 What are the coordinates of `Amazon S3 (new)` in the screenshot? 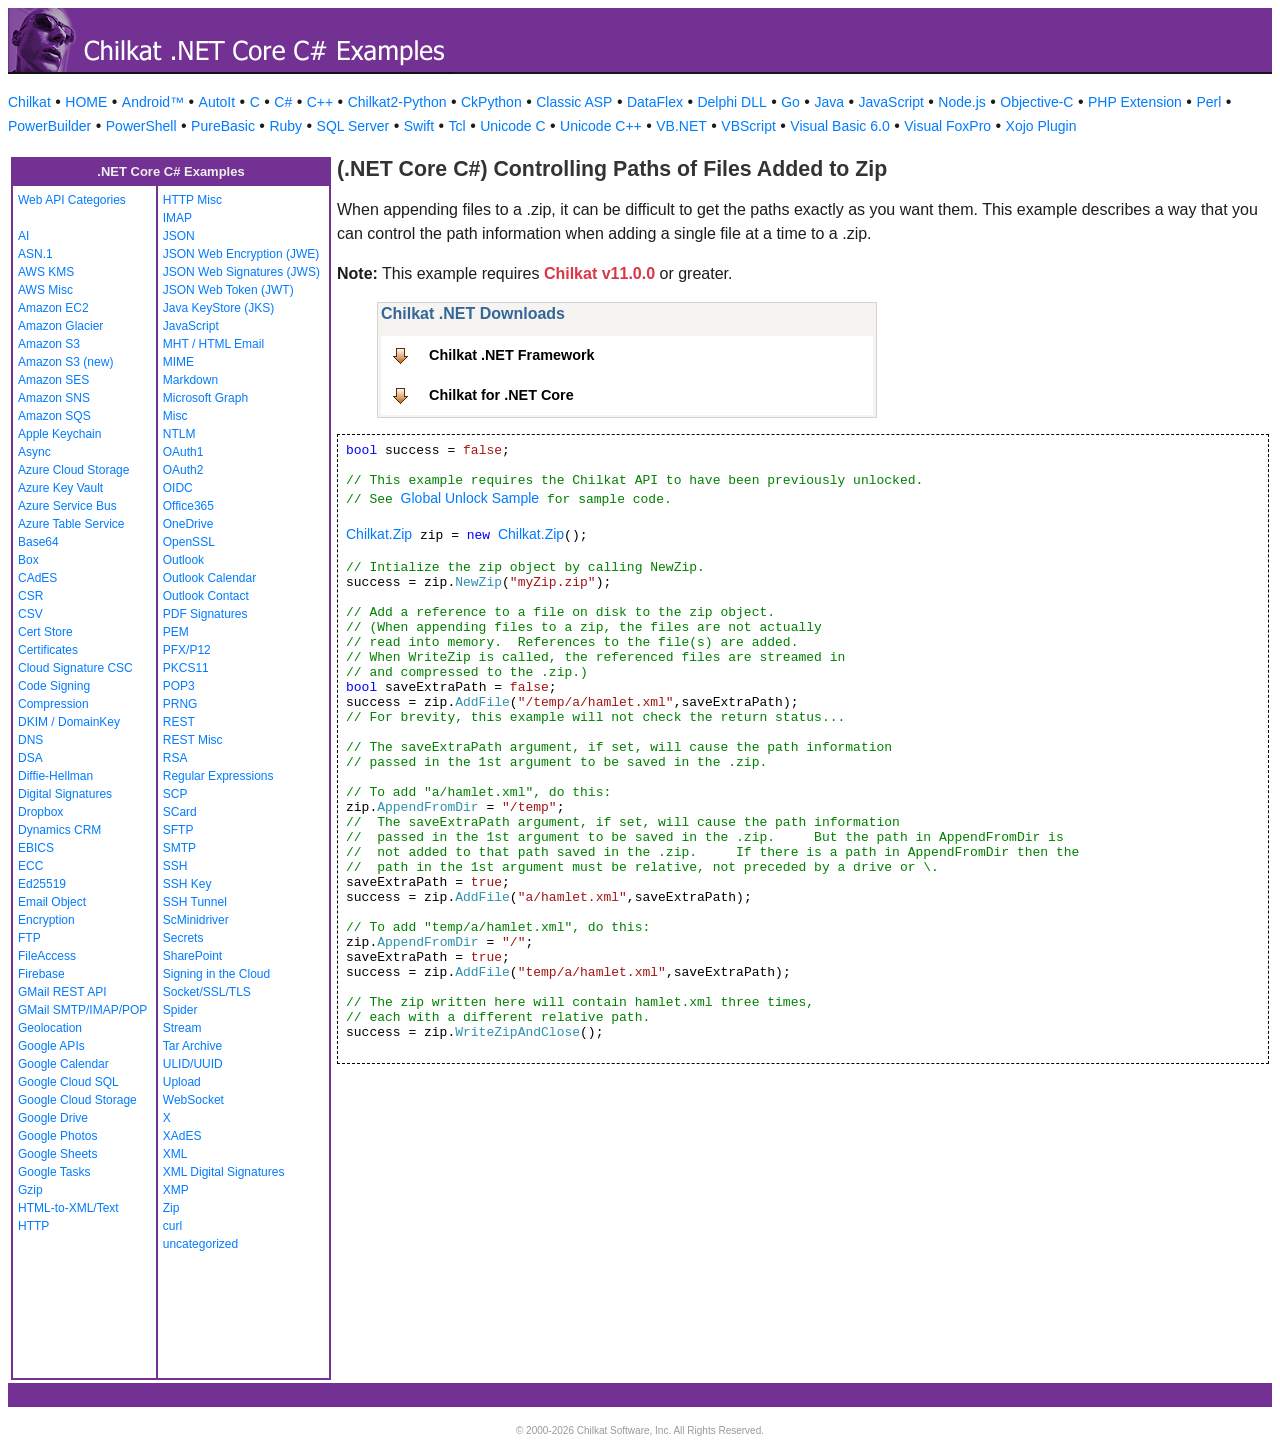 It's located at (65, 362).